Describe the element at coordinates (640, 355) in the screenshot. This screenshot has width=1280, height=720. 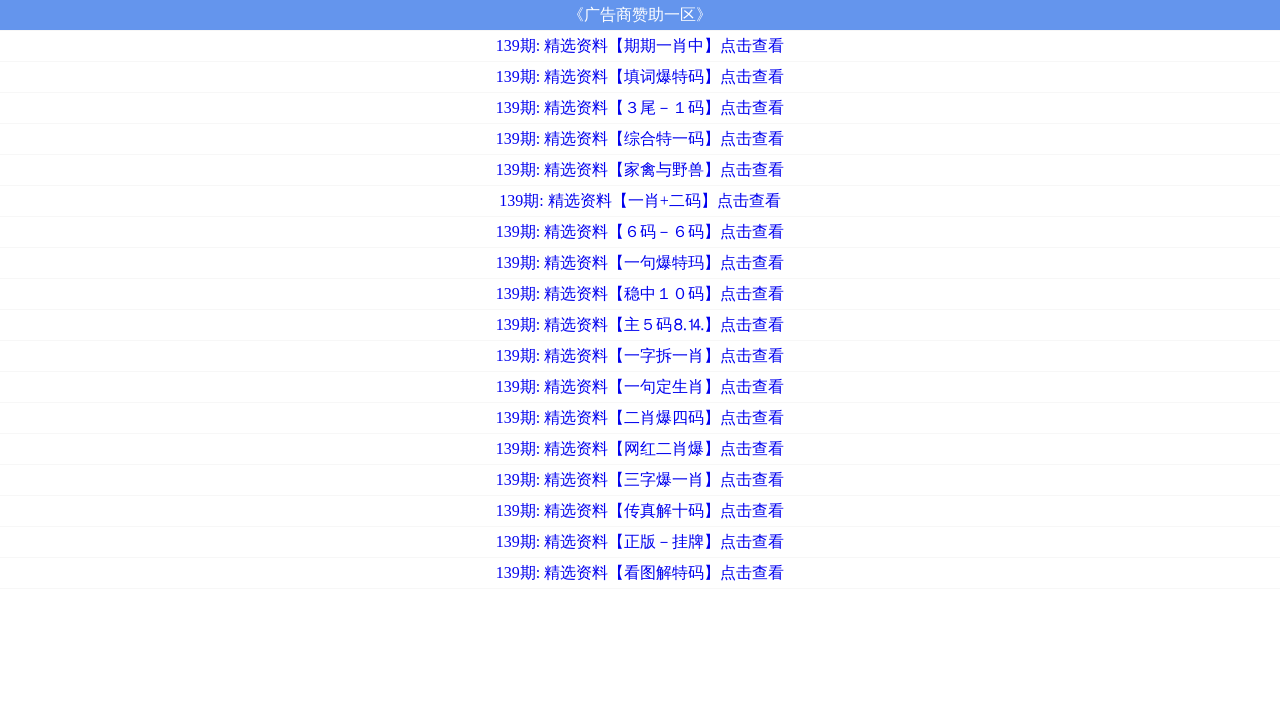
I see `139期: 精选资料【一字拆一肖】点击查看` at that location.